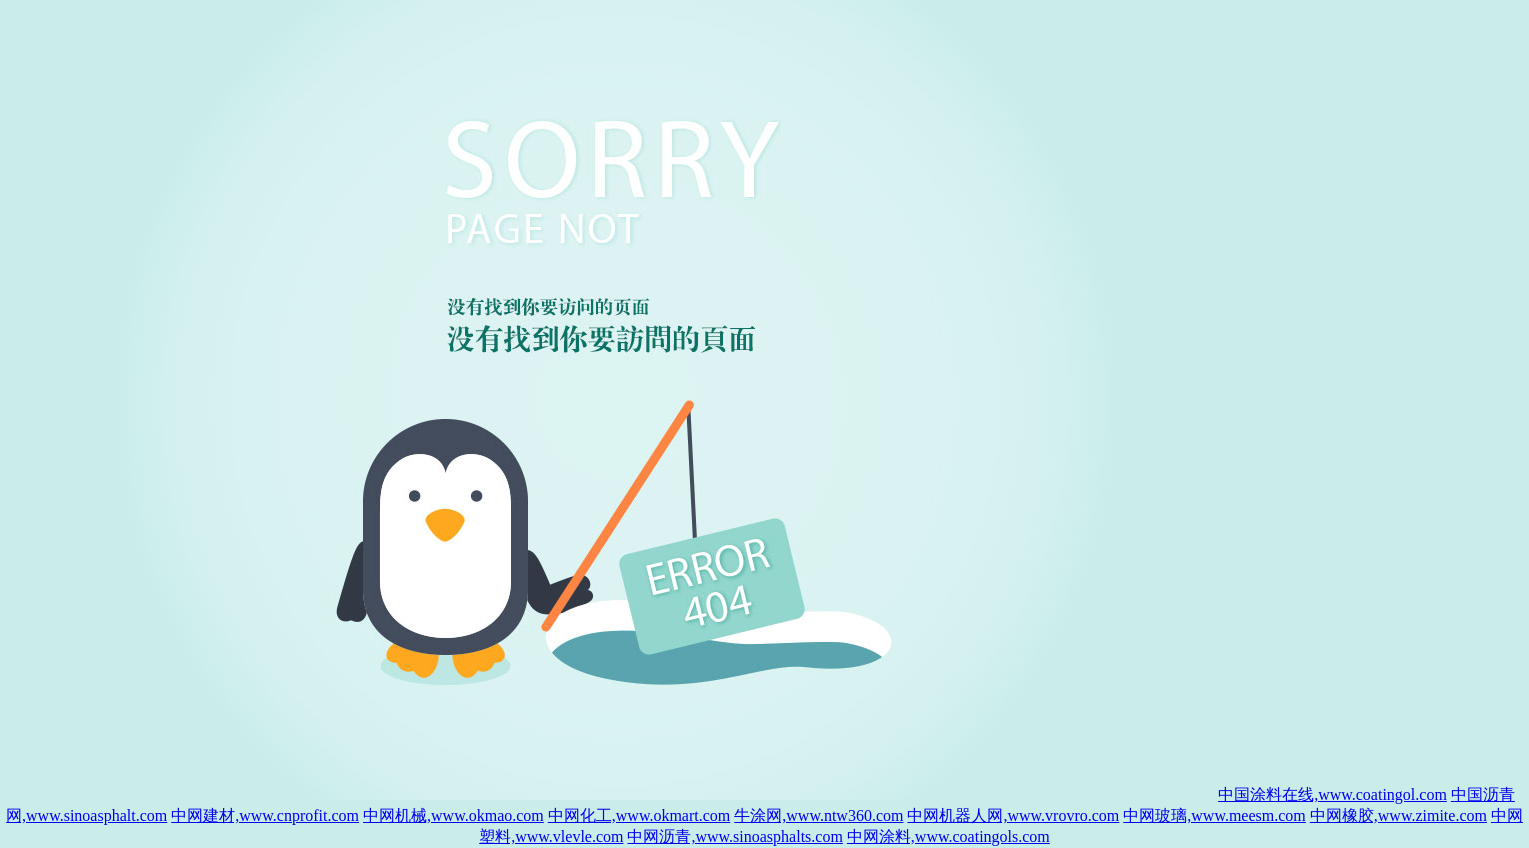 Image resolution: width=1529 pixels, height=848 pixels. I want to click on 中网沥青,www.sinoasphalts.com, so click(734, 836).